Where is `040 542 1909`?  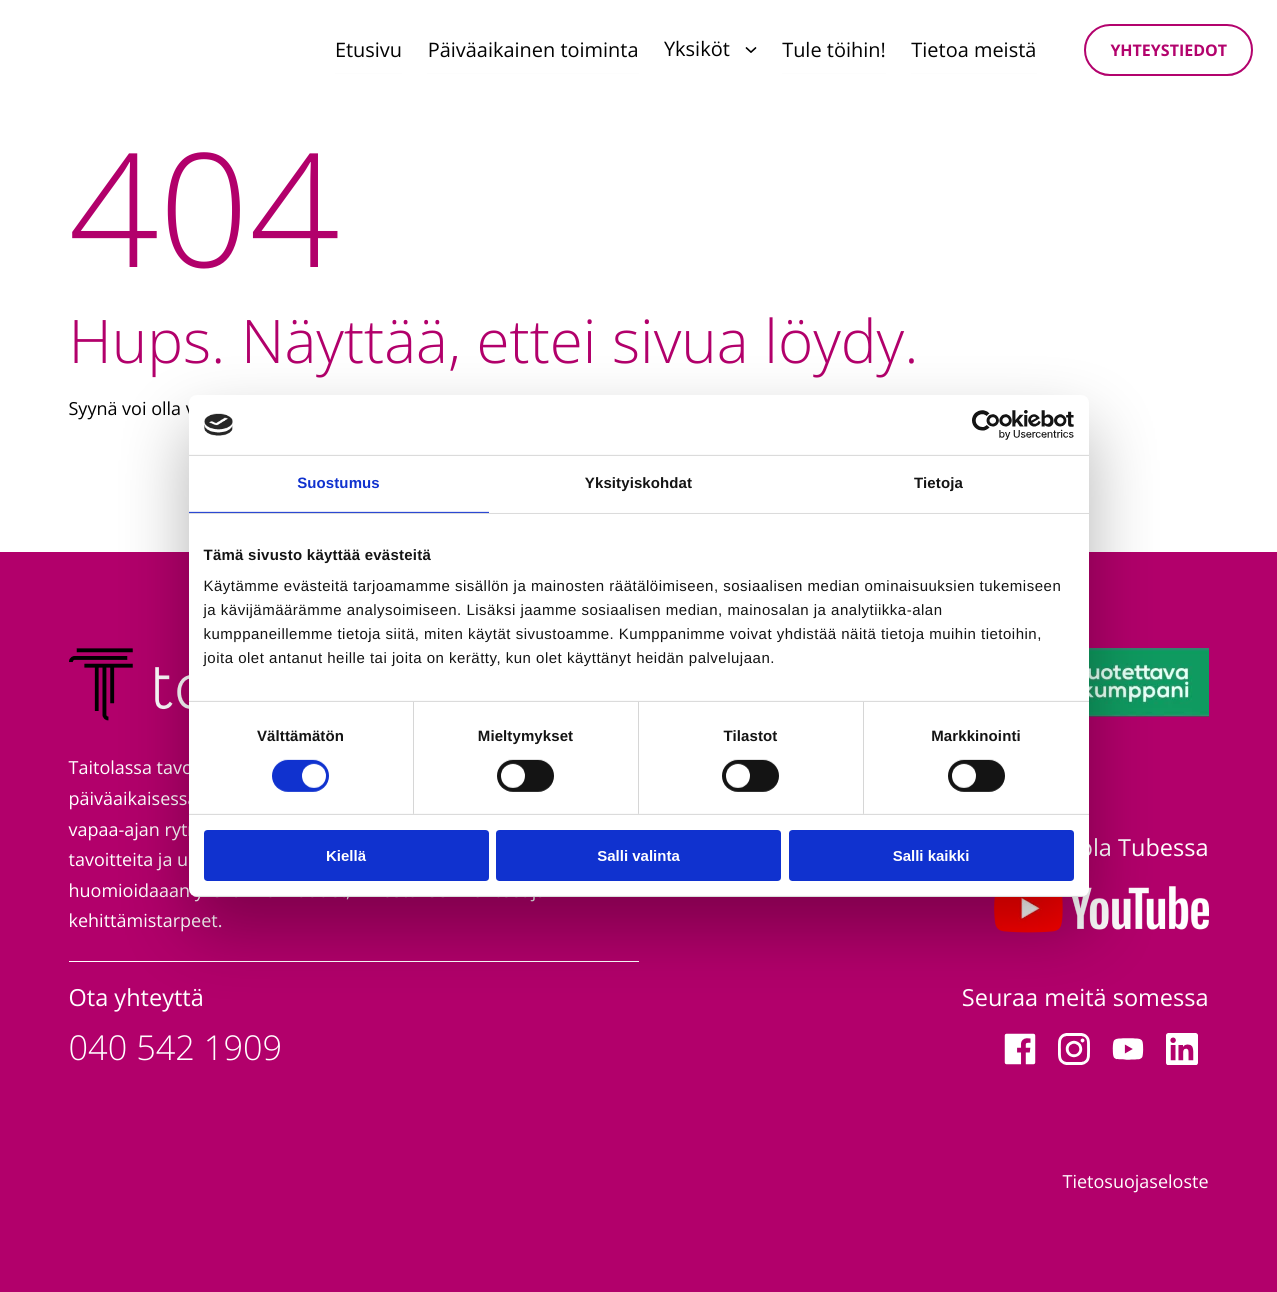 040 542 1909 is located at coordinates (176, 1047).